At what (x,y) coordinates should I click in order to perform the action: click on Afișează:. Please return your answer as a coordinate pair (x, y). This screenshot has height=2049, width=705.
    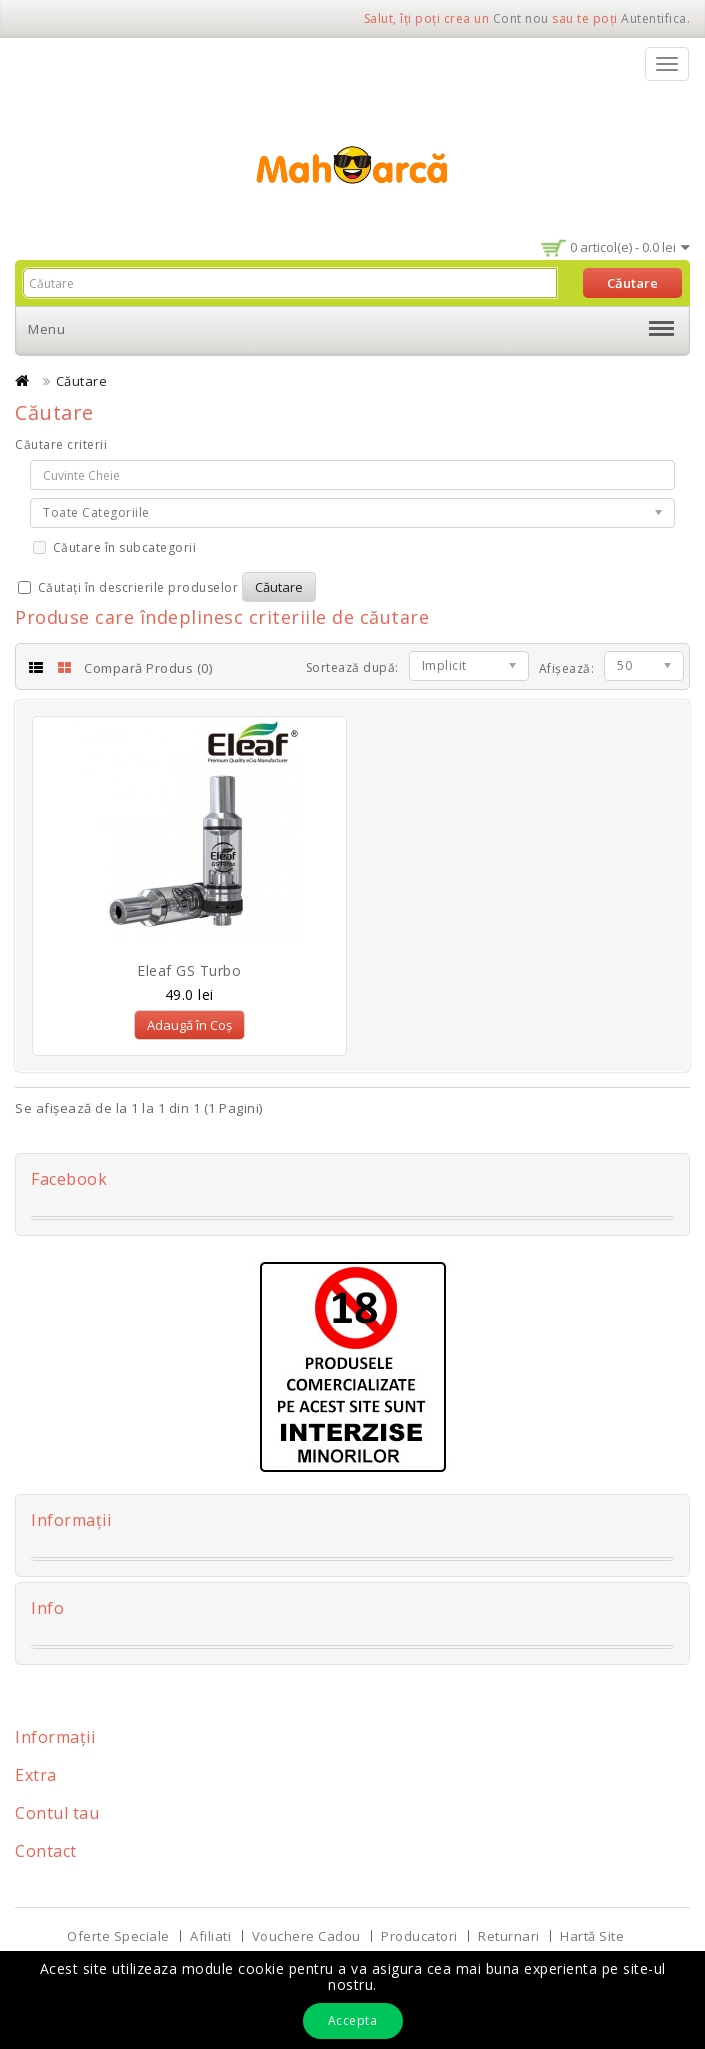
    Looking at the image, I should click on (567, 668).